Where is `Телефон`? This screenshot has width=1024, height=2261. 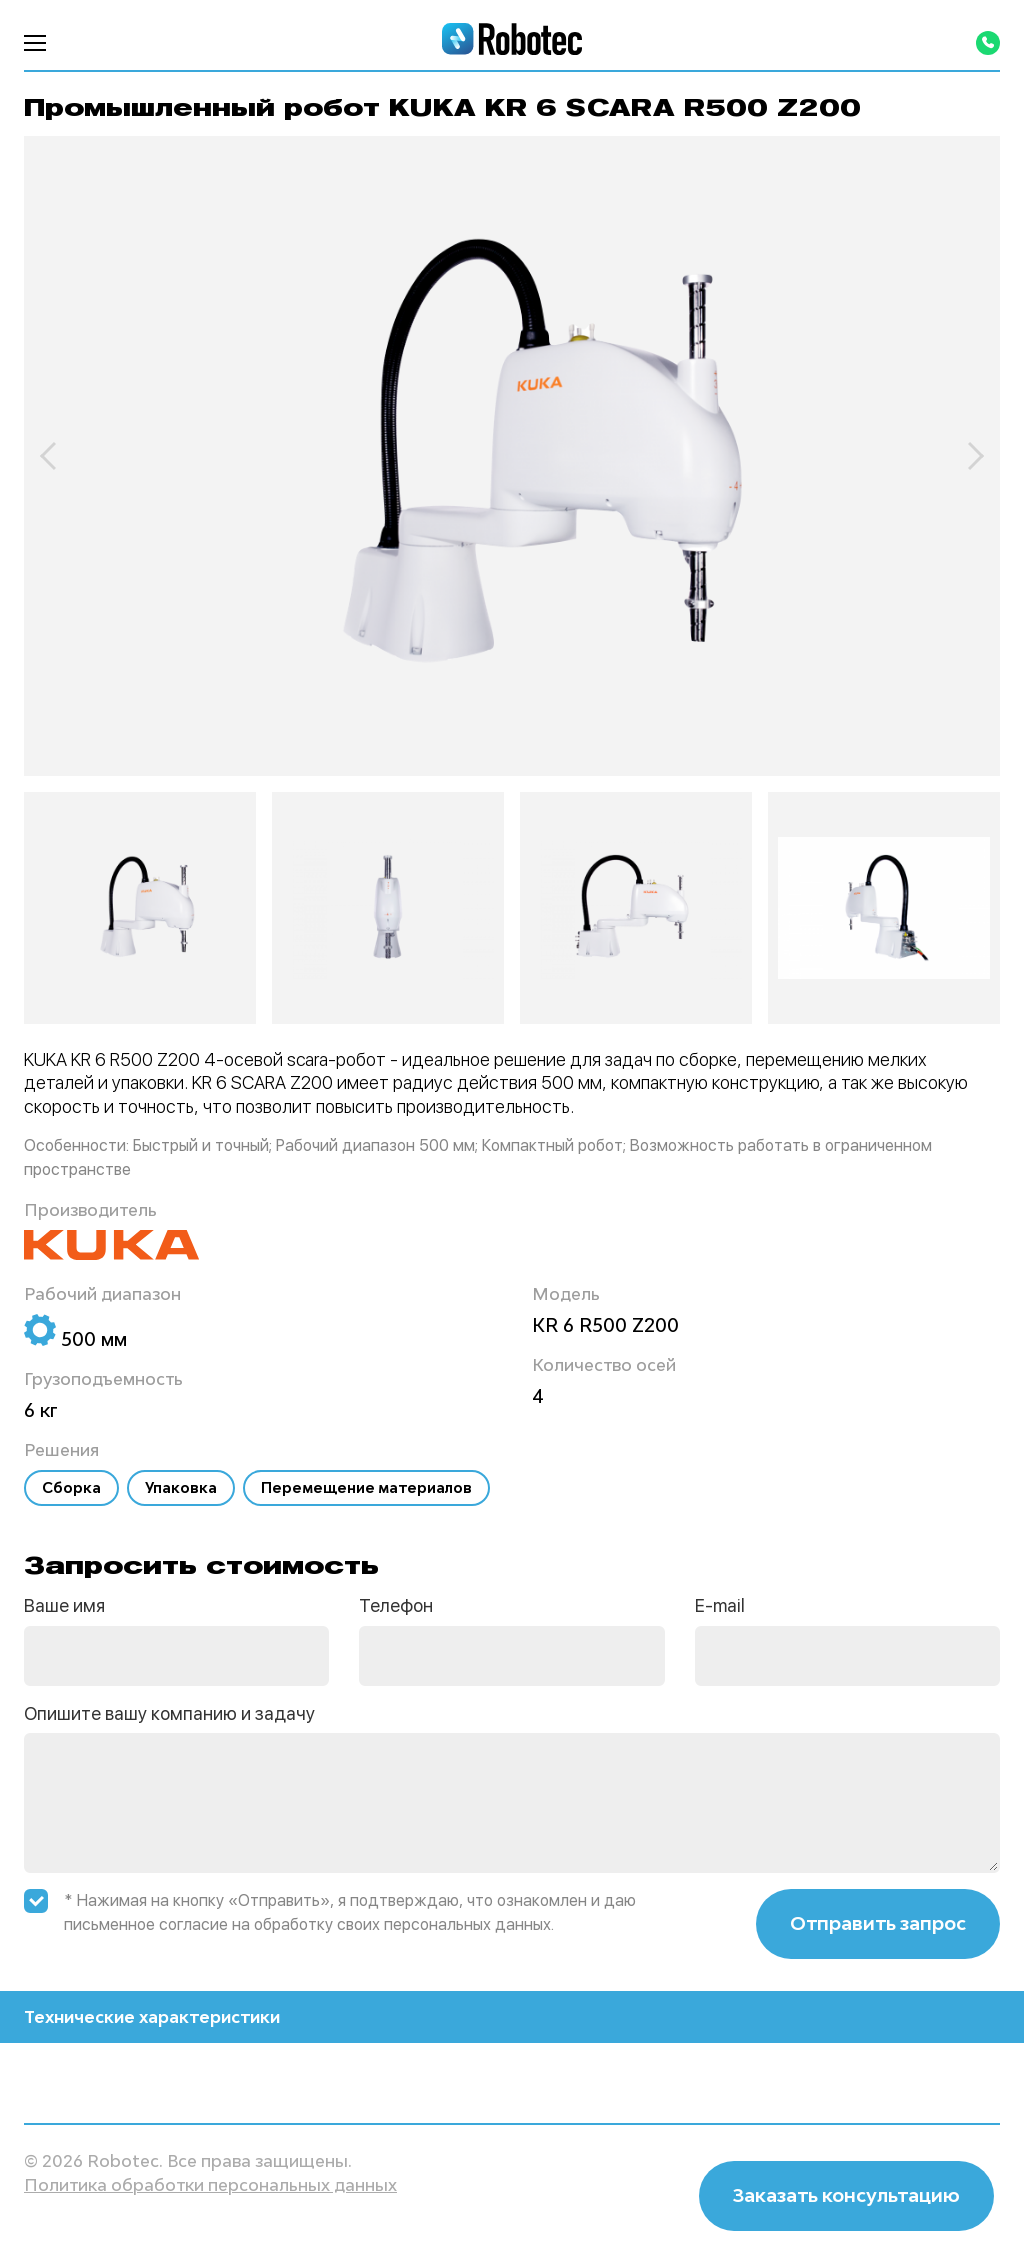 Телефон is located at coordinates (396, 1605).